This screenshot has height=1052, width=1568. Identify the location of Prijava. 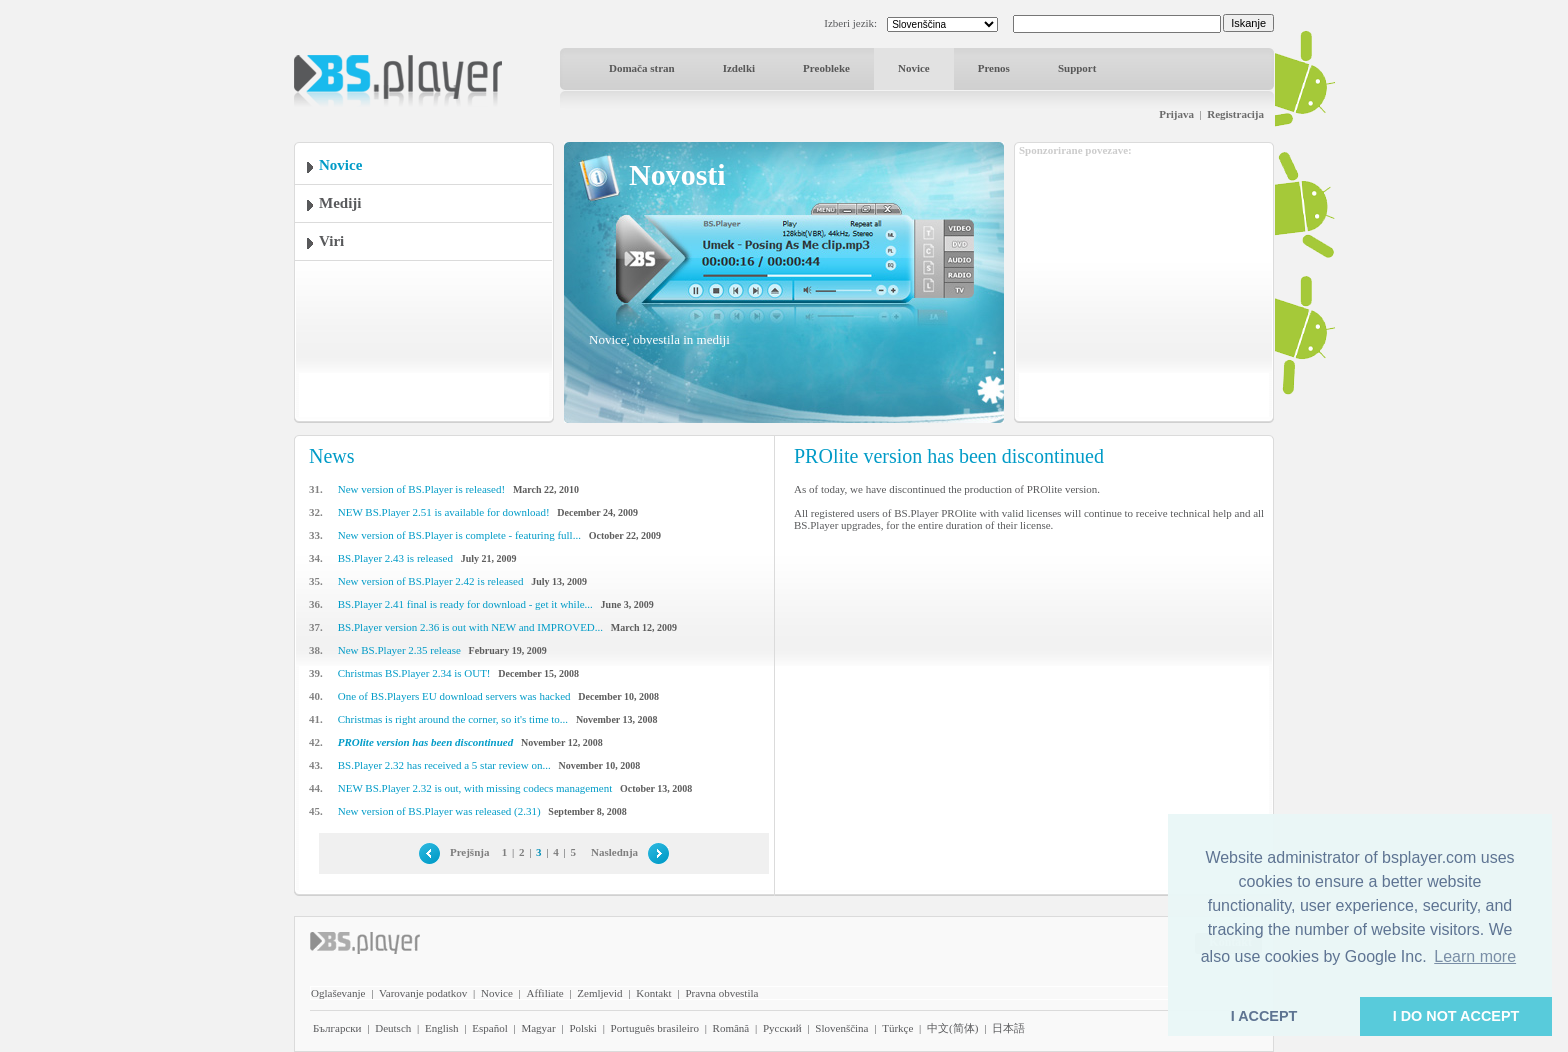
(1176, 114).